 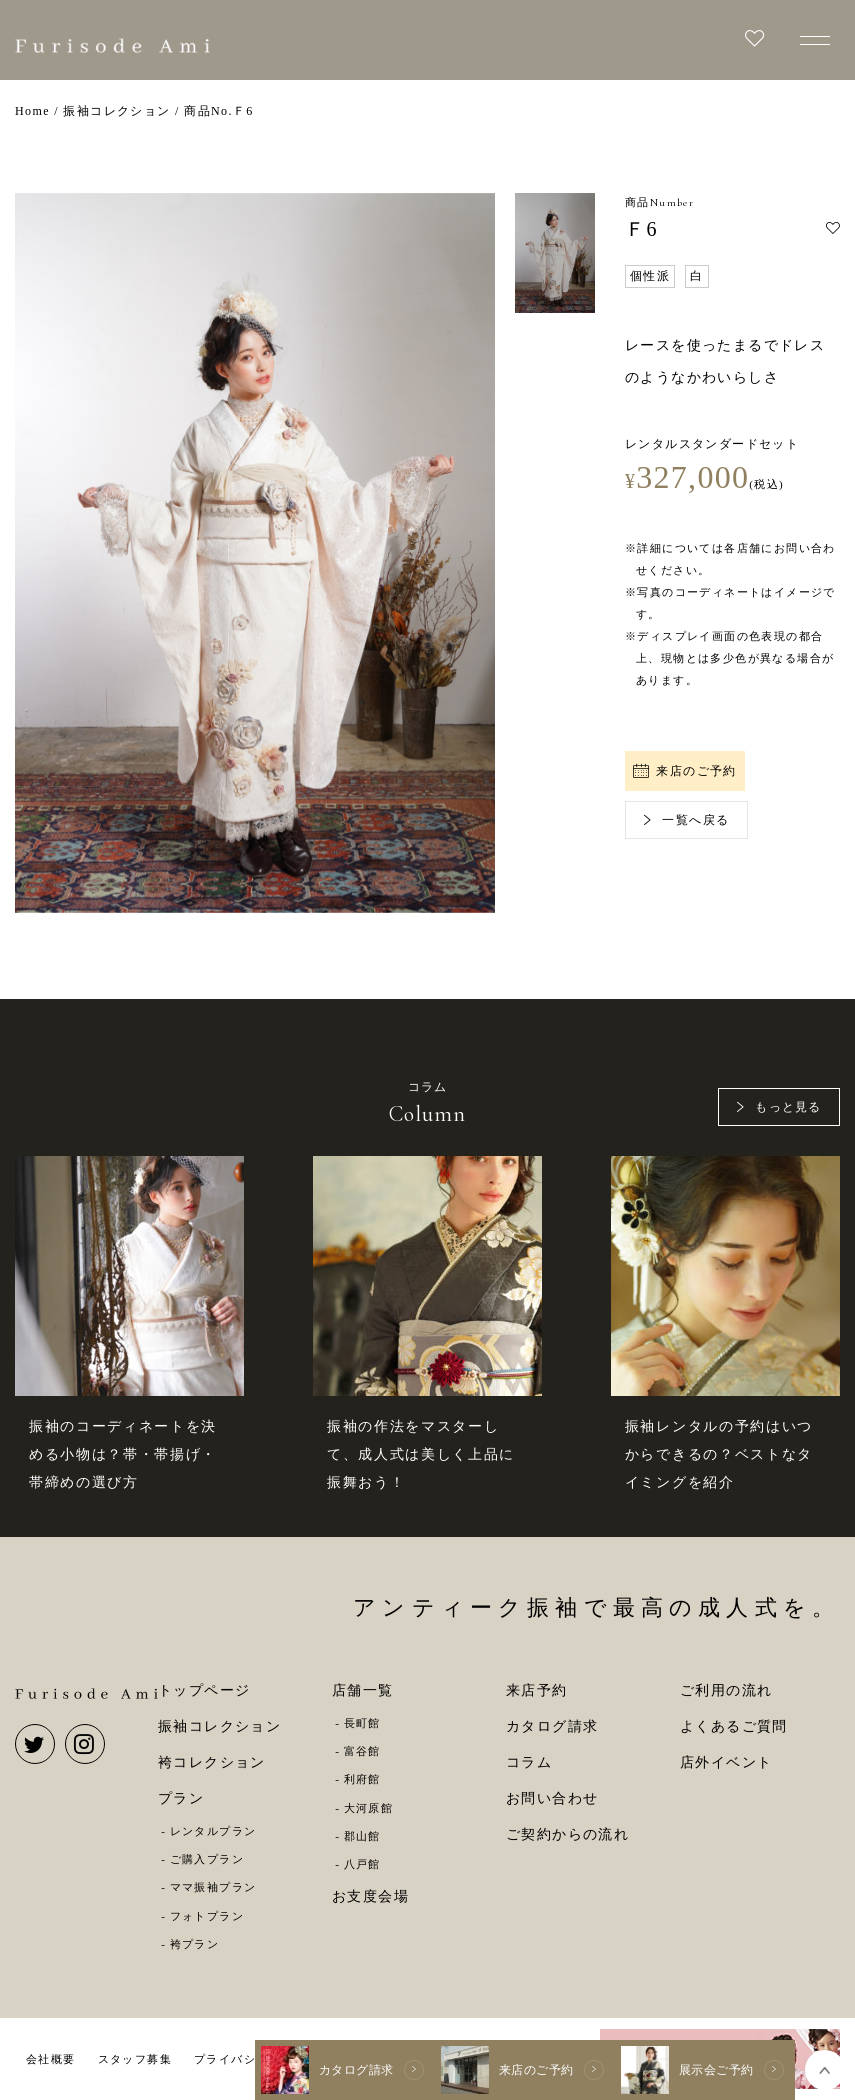 What do you see at coordinates (212, 1762) in the screenshot?
I see `袴コレクション` at bounding box center [212, 1762].